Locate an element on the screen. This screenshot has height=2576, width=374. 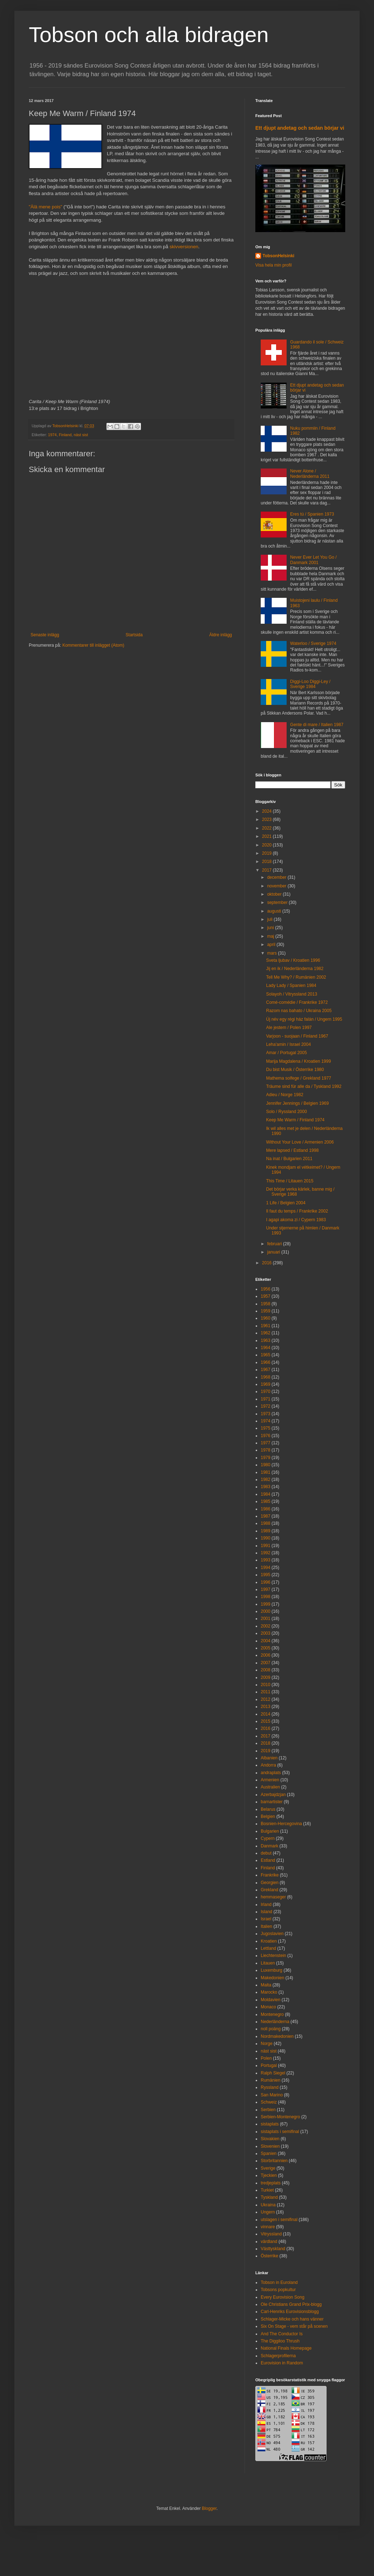
1990 is located at coordinates (265, 1538).